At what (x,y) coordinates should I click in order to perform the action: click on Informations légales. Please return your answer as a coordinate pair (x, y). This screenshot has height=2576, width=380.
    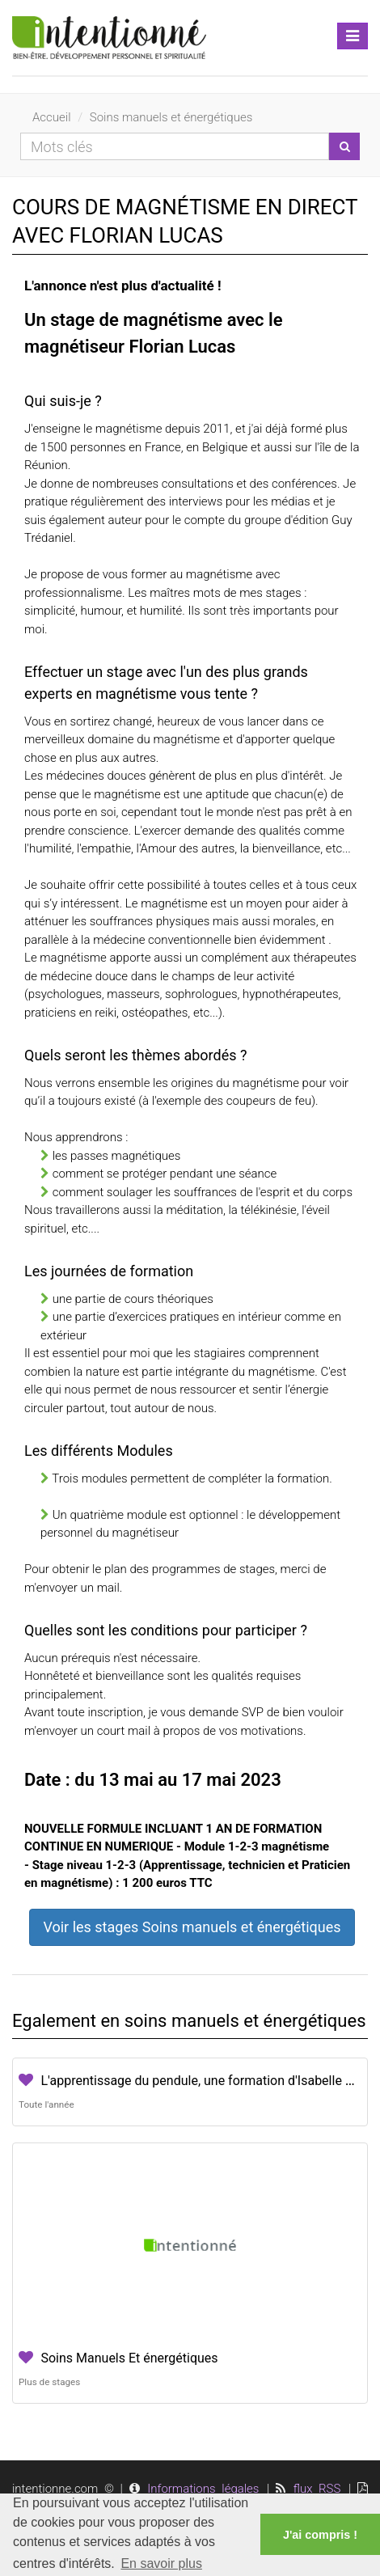
    Looking at the image, I should click on (203, 2488).